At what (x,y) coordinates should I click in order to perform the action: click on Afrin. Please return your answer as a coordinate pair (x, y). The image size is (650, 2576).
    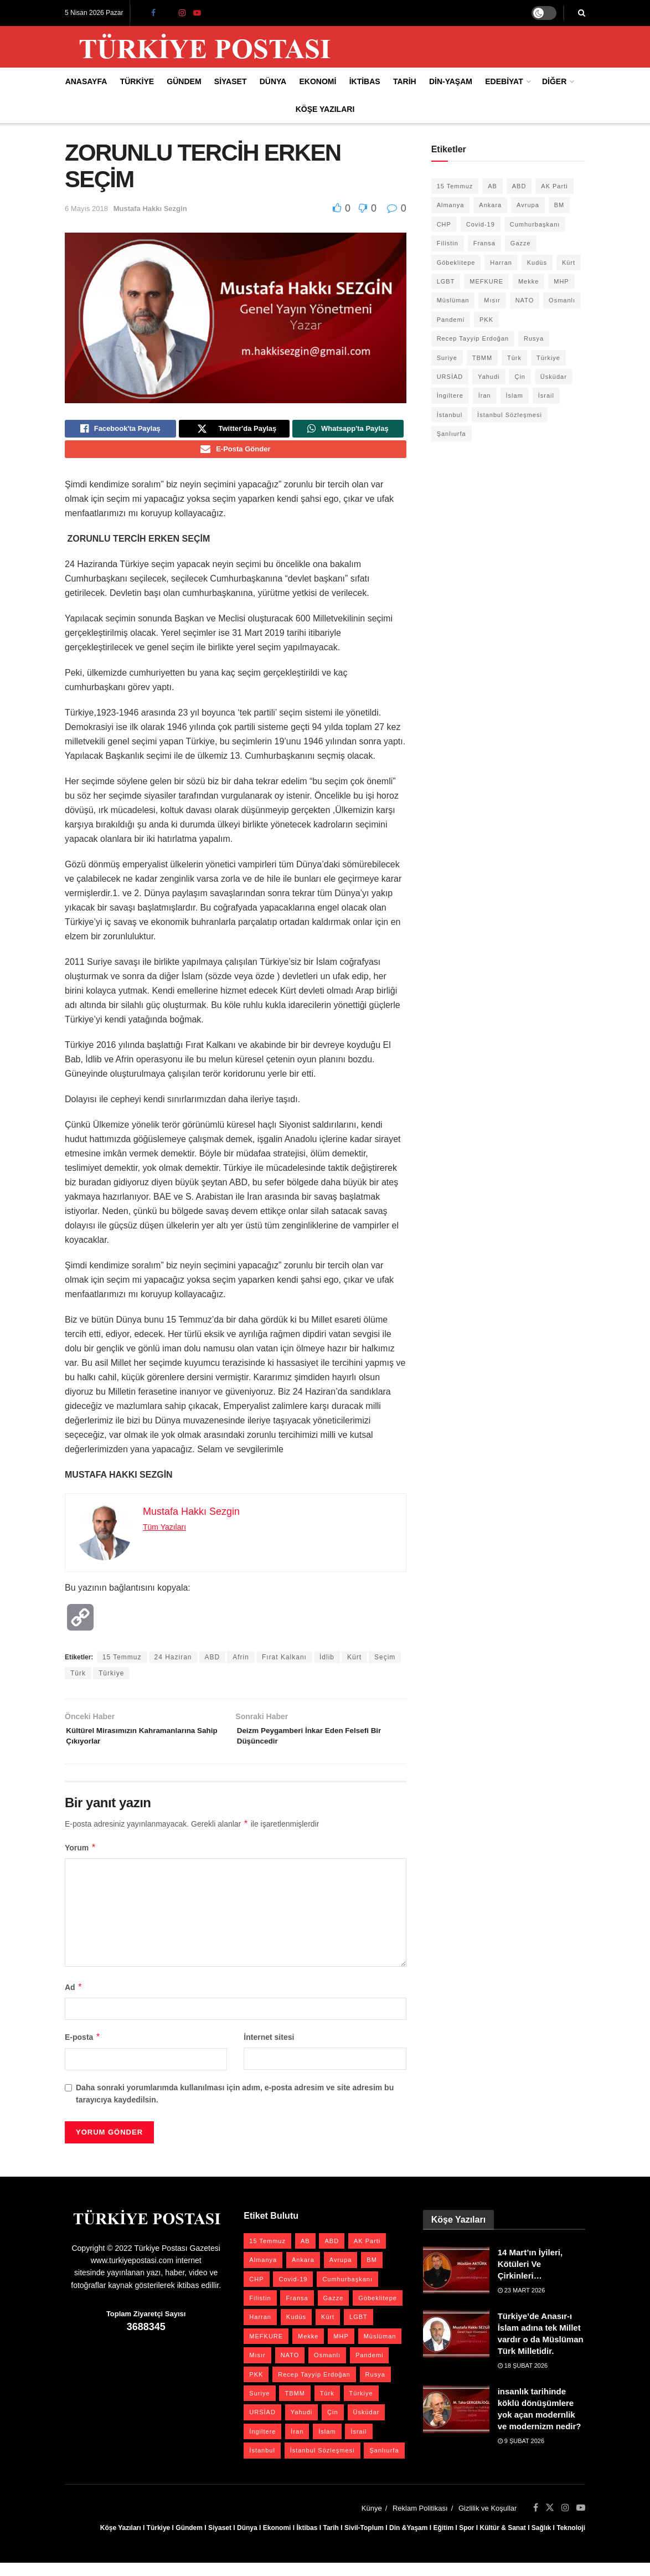
    Looking at the image, I should click on (241, 1664).